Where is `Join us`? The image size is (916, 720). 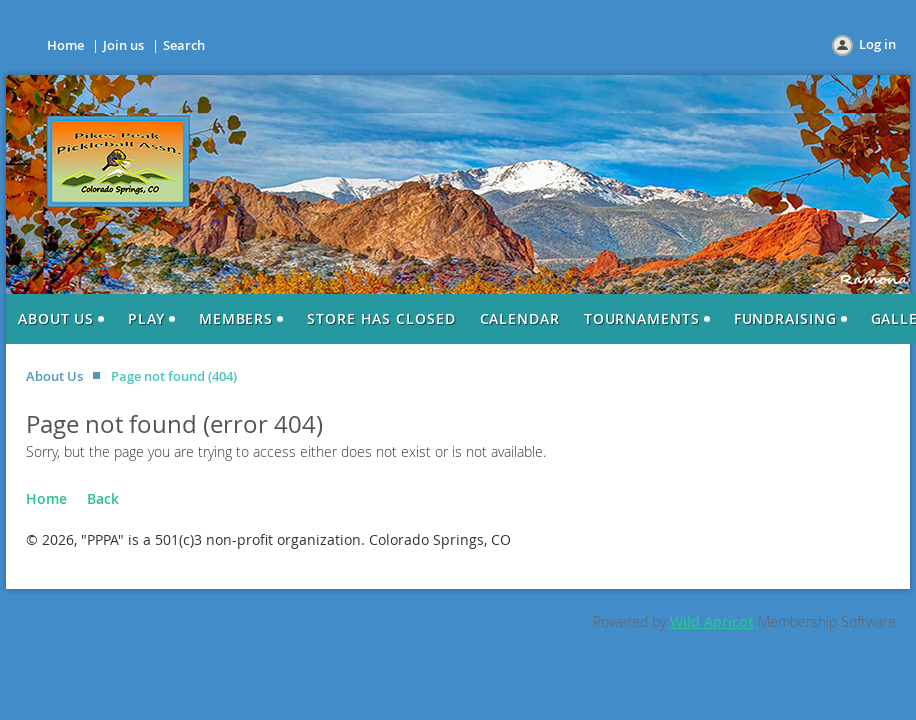
Join us is located at coordinates (123, 45).